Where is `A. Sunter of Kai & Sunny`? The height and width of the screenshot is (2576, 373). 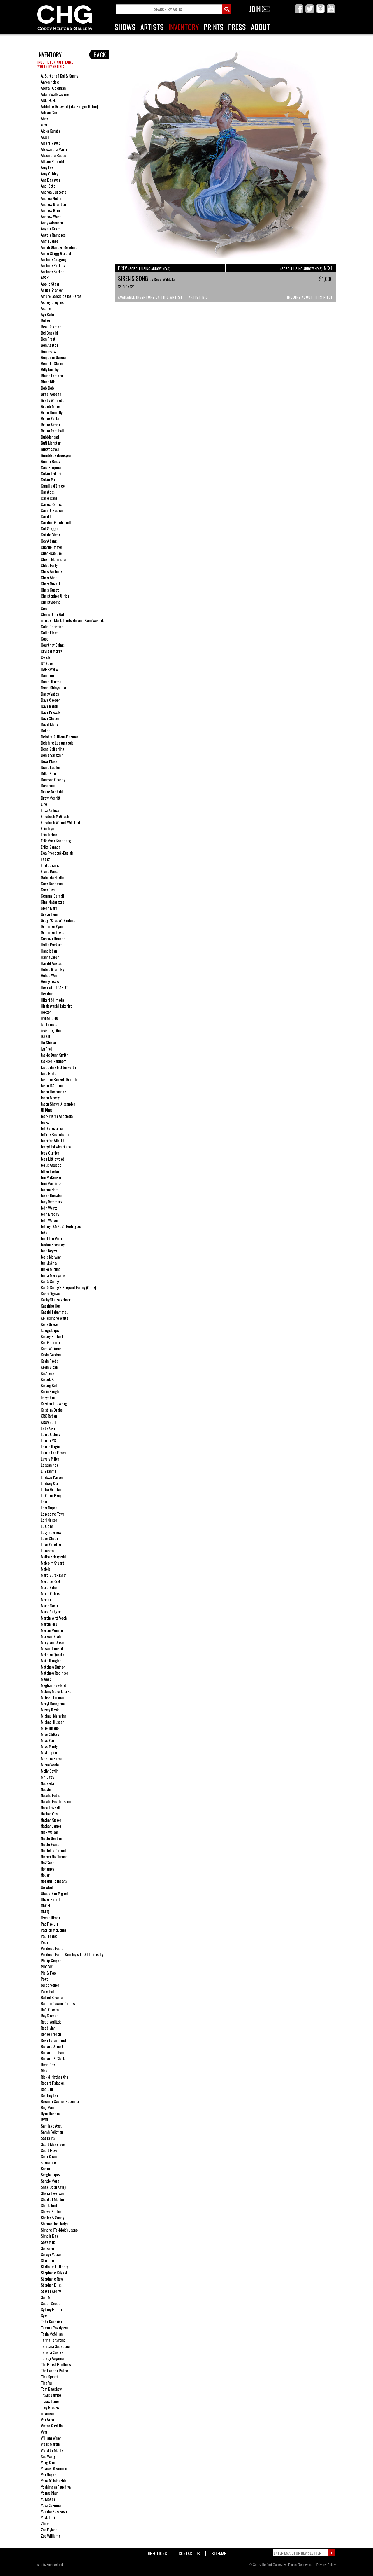 A. Sunter of Kai & Sunny is located at coordinates (59, 76).